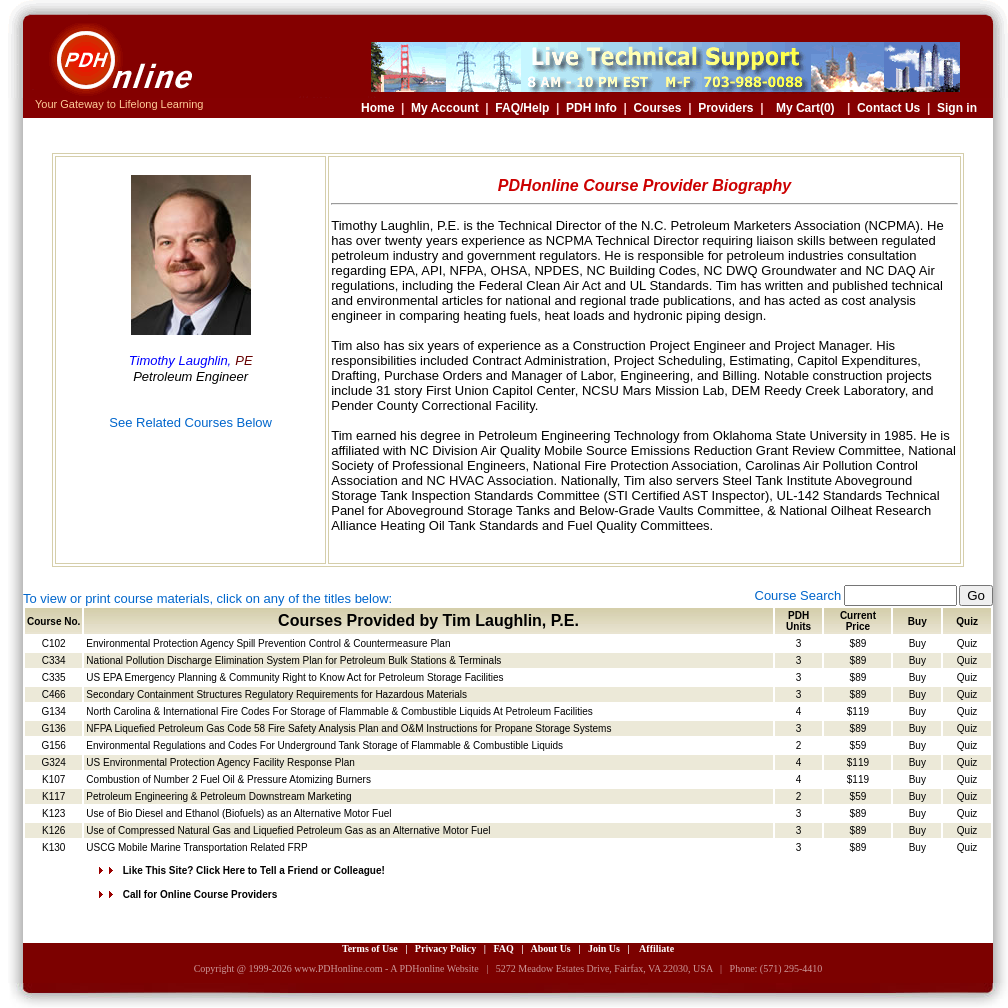 The image size is (1008, 1008). I want to click on C102, so click(54, 643).